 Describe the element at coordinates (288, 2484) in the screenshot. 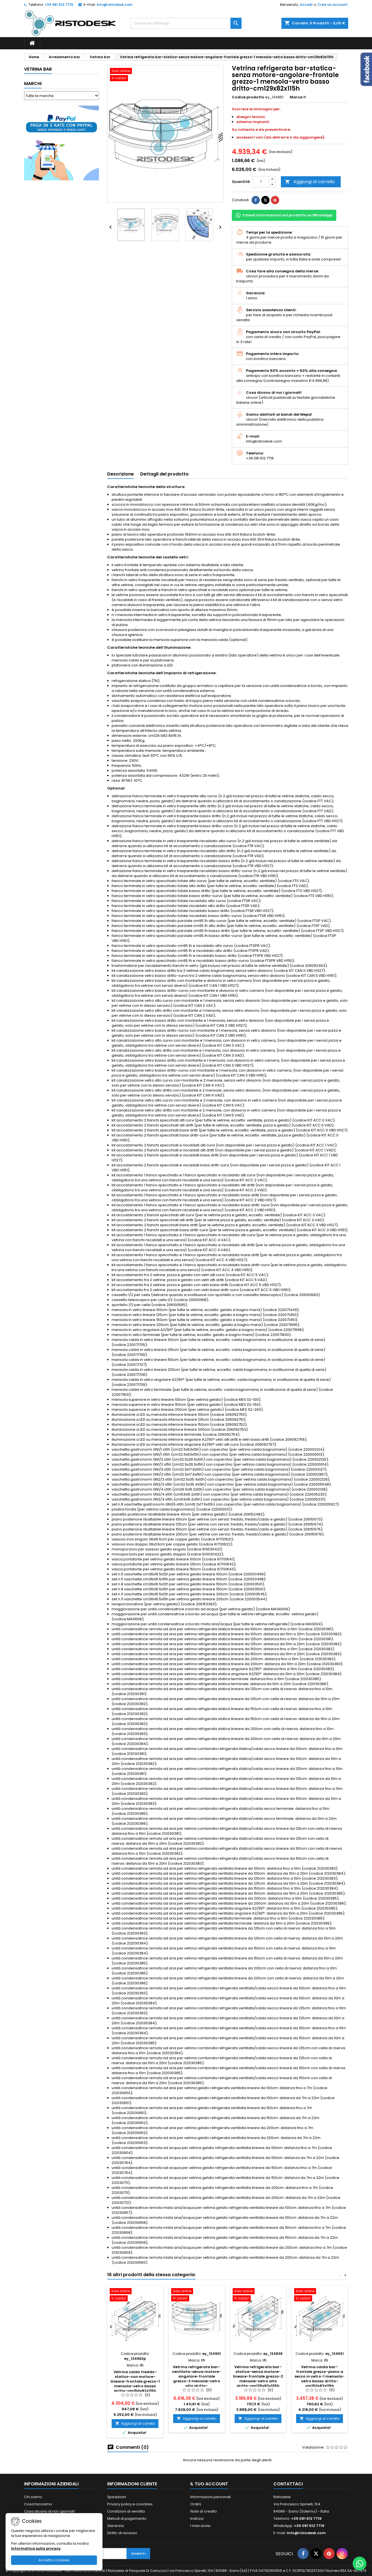

I see `Contattaci` at that location.